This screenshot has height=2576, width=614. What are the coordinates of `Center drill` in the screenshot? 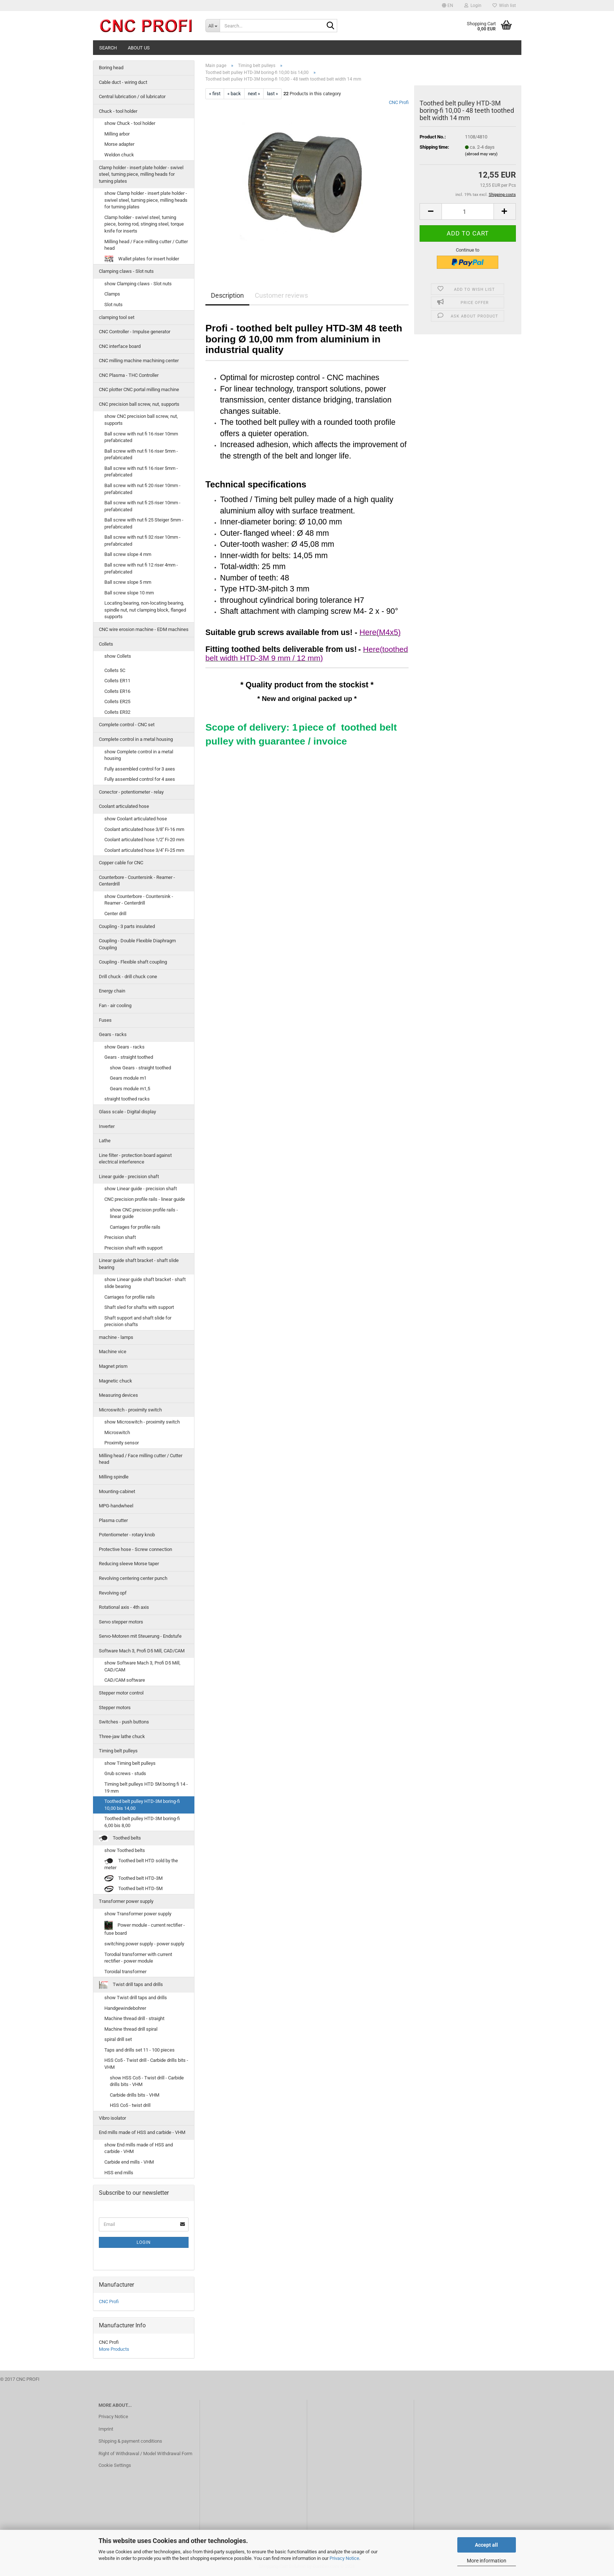 It's located at (115, 913).